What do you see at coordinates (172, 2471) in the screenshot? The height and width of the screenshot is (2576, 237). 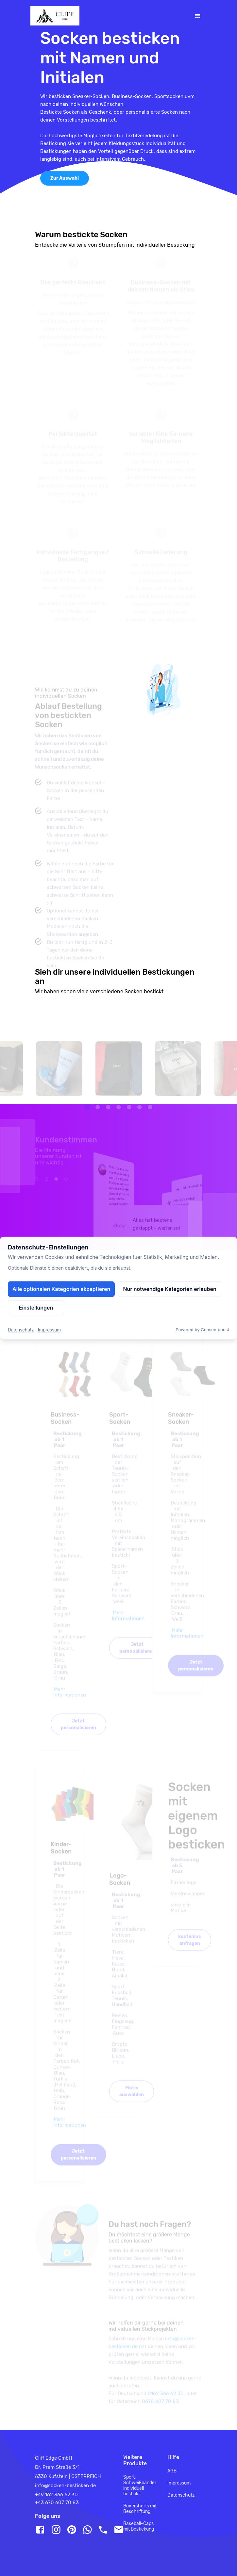 I see `AGB` at bounding box center [172, 2471].